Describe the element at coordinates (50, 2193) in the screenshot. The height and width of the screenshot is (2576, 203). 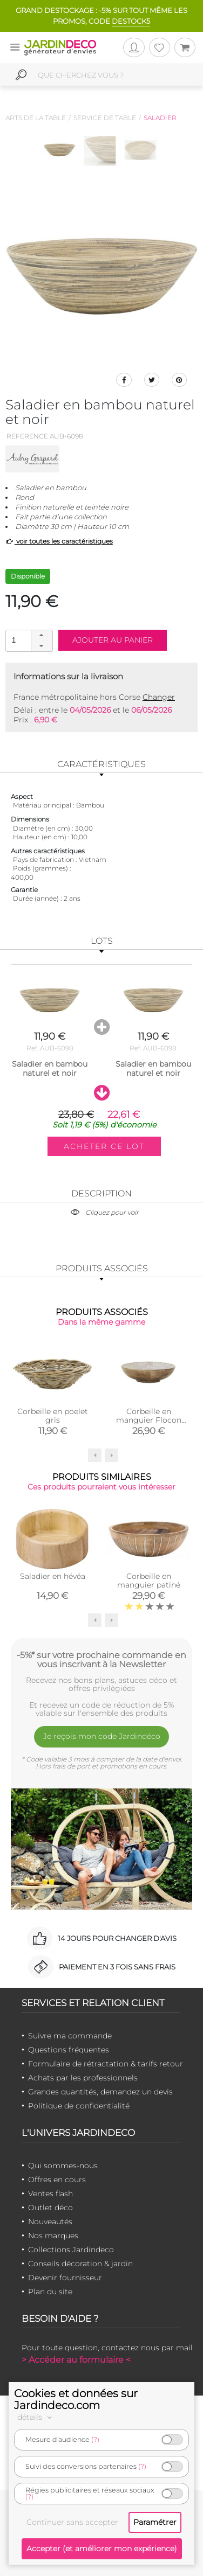
I see `Ventes flash` at that location.